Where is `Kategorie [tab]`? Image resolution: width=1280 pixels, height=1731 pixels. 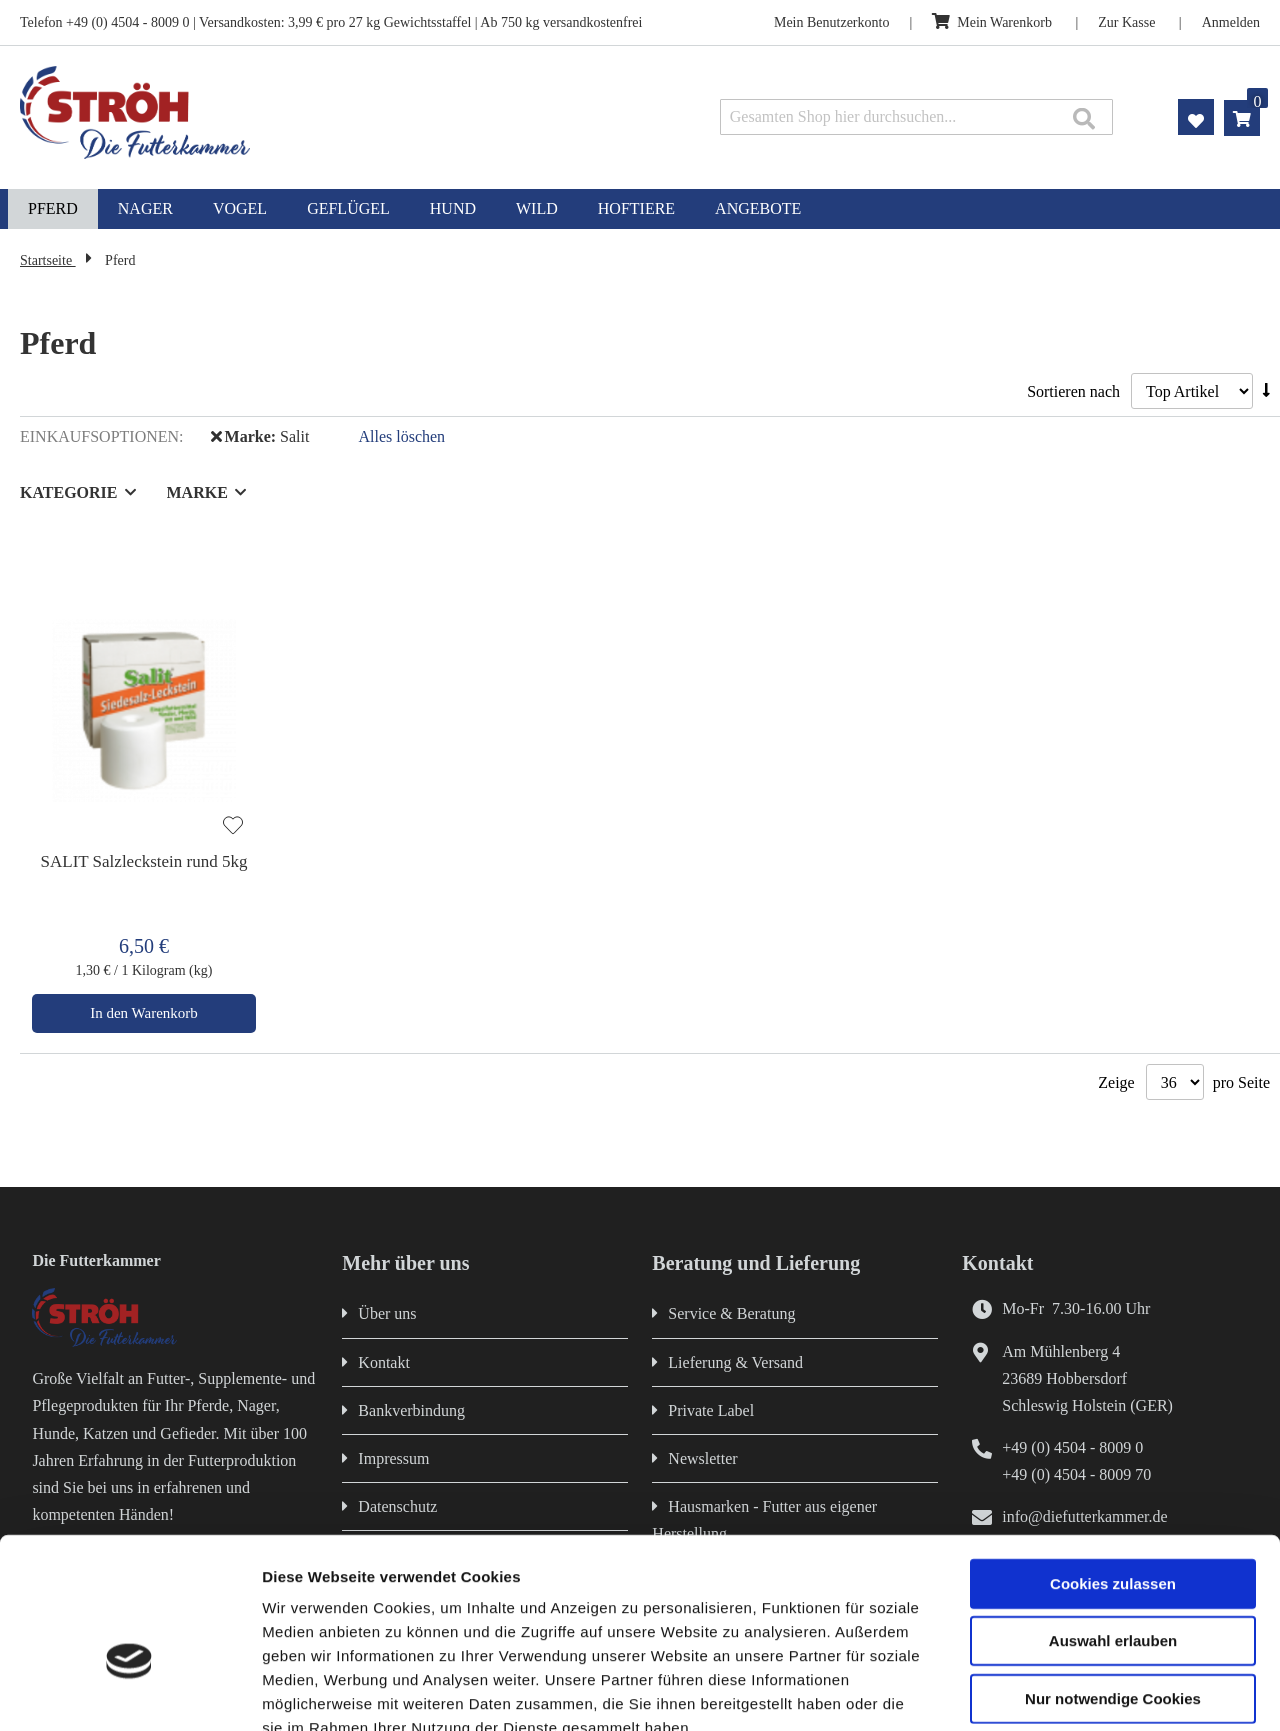
Kategorie [tab] is located at coordinates (69, 492).